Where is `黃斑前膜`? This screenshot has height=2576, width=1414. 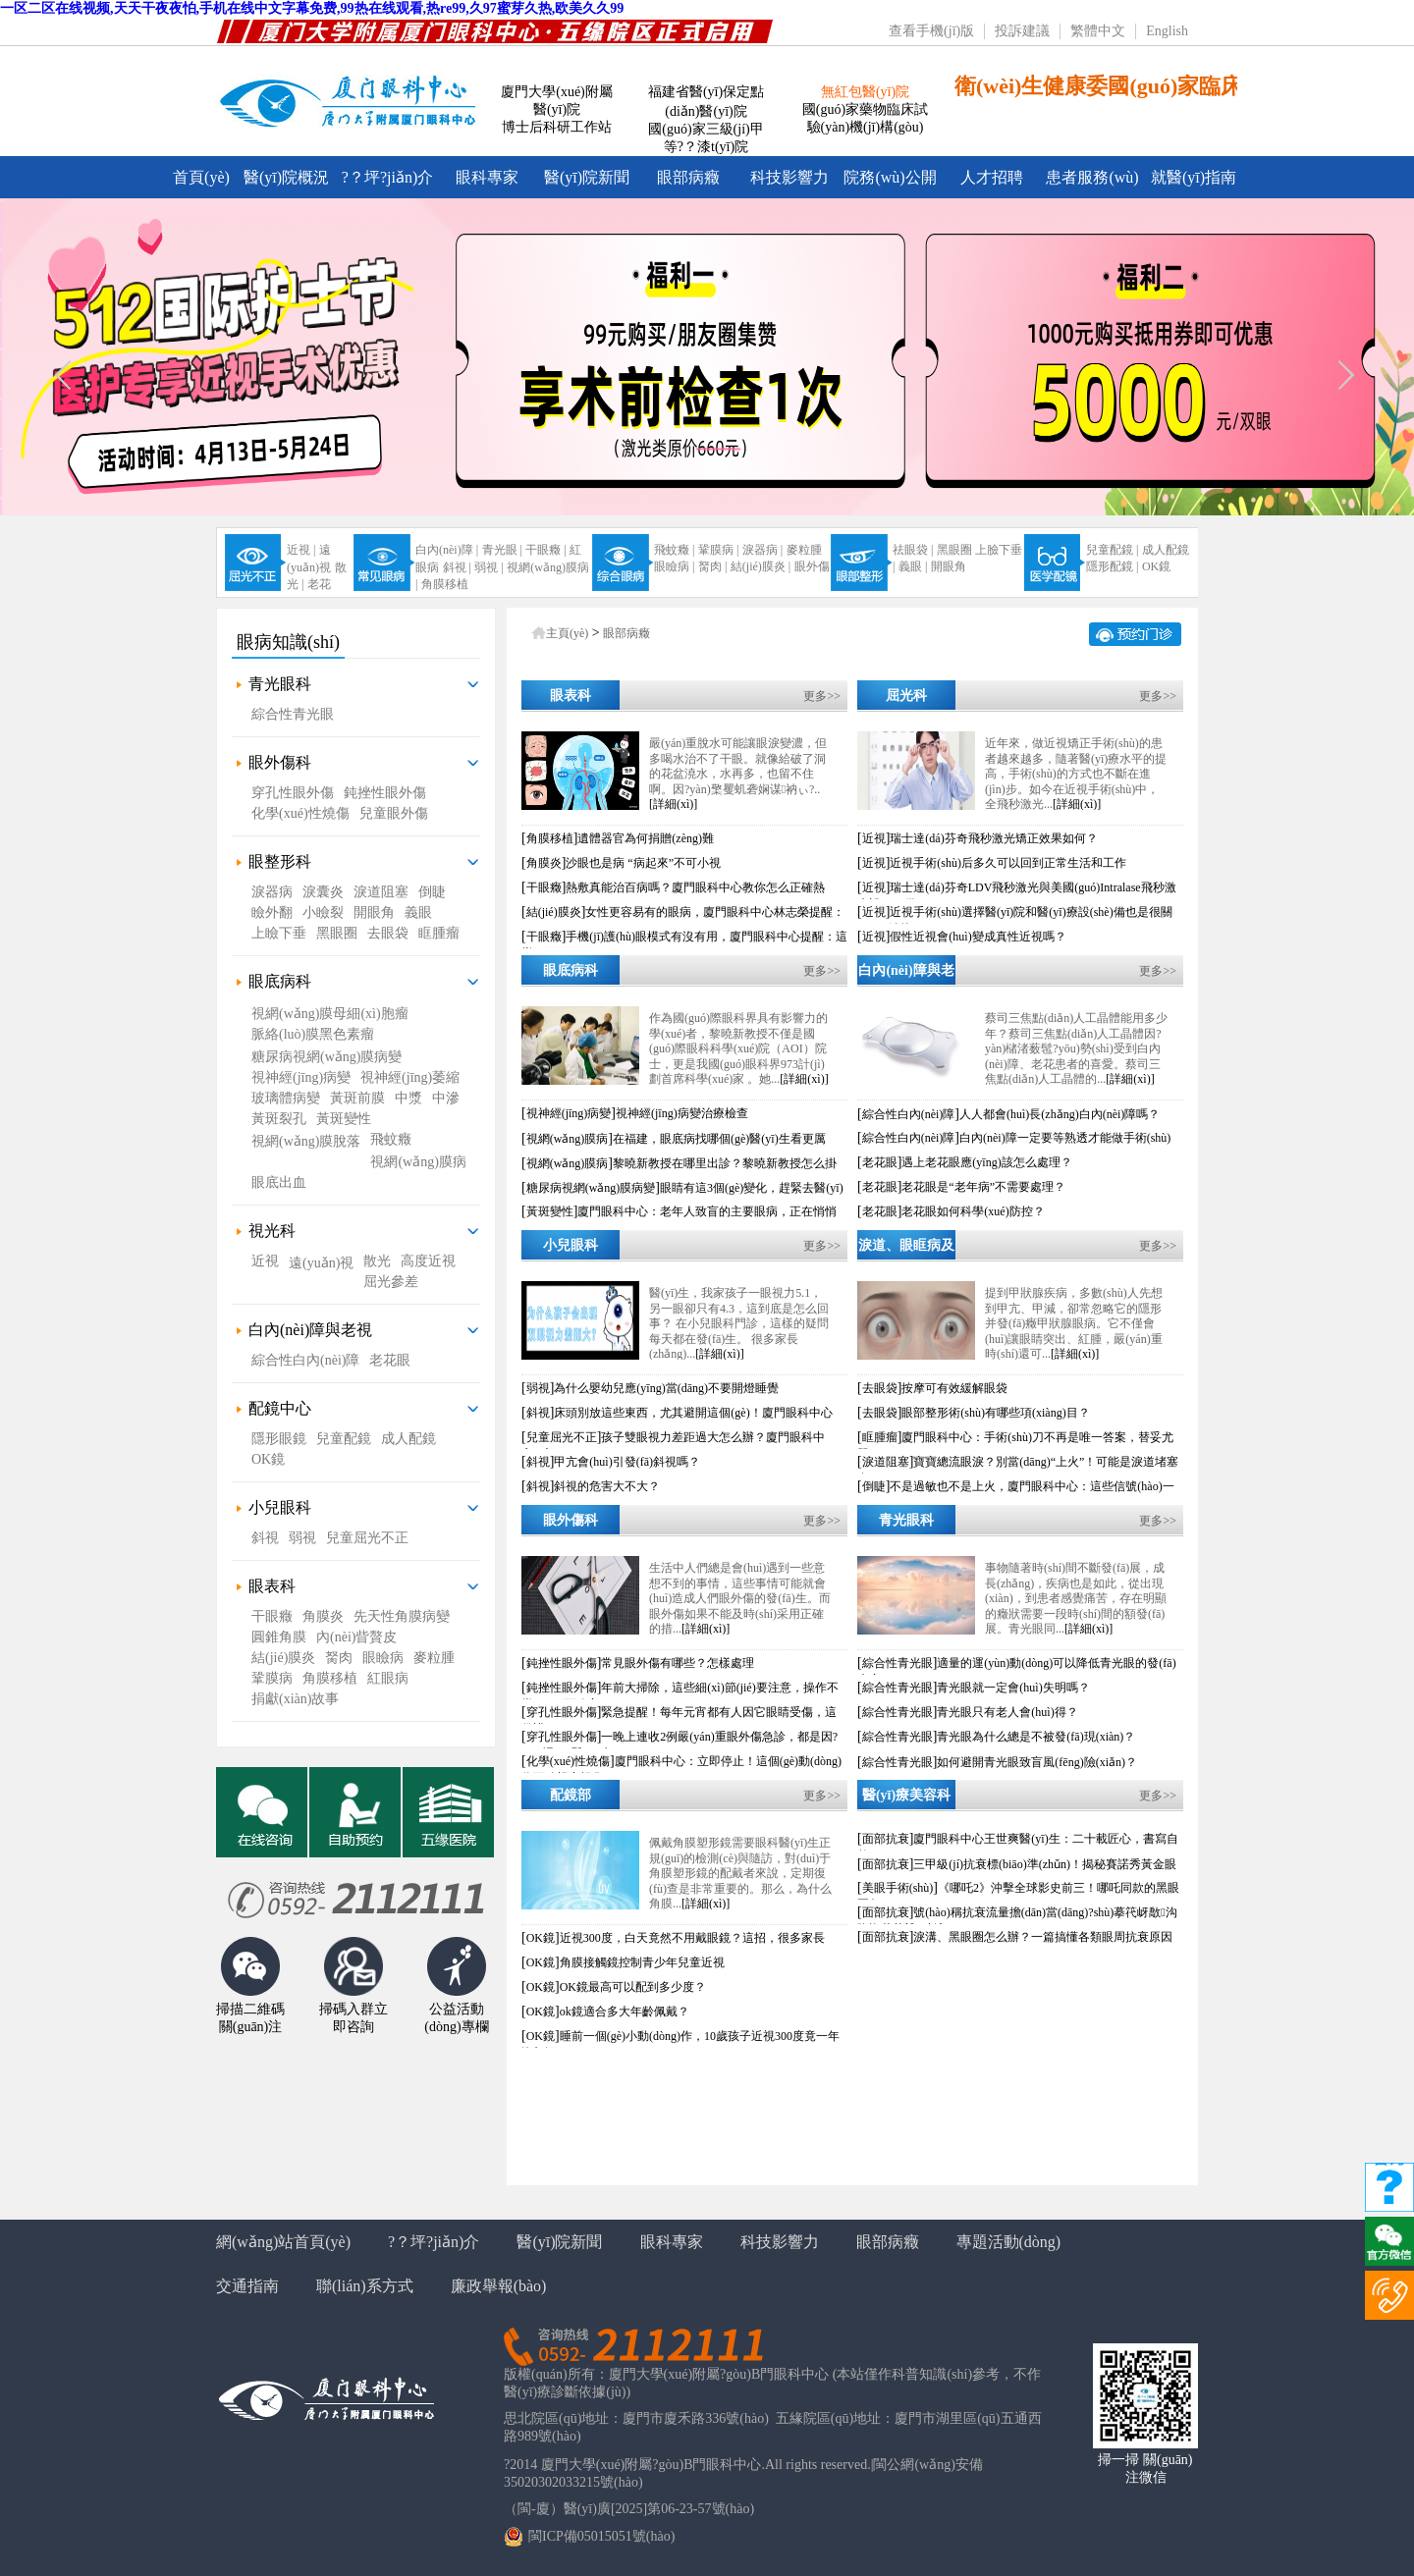 黃斑前膜 is located at coordinates (357, 1098).